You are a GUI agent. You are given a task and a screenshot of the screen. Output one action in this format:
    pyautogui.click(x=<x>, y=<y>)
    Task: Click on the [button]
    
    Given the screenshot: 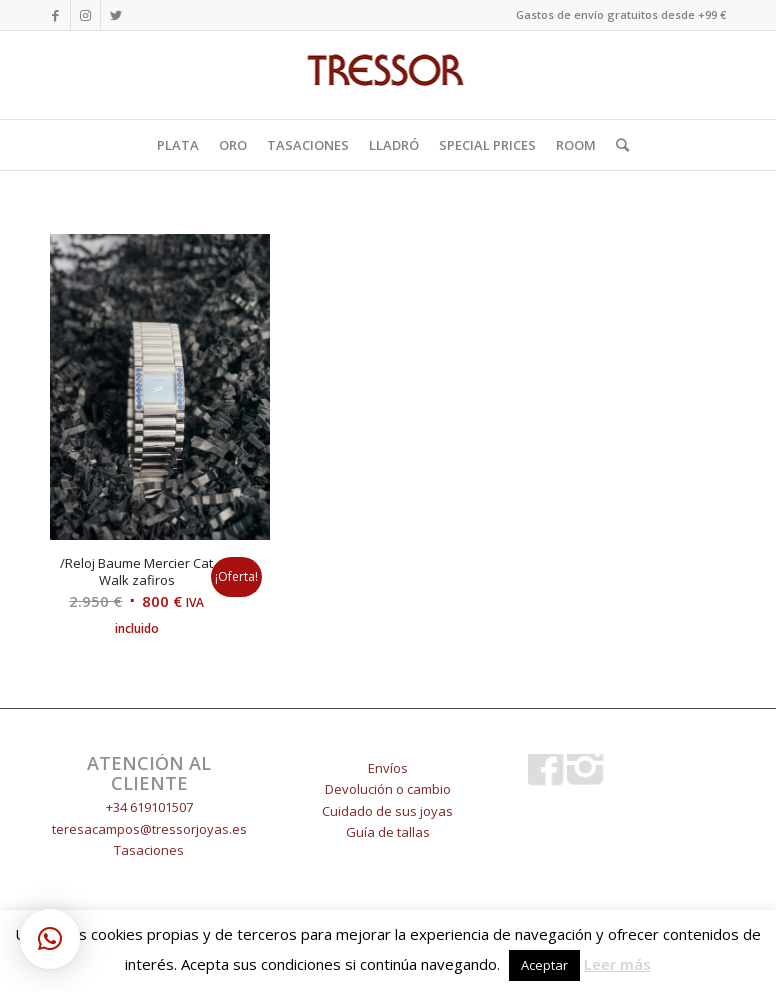 What is the action you would take?
    pyautogui.click(x=50, y=939)
    